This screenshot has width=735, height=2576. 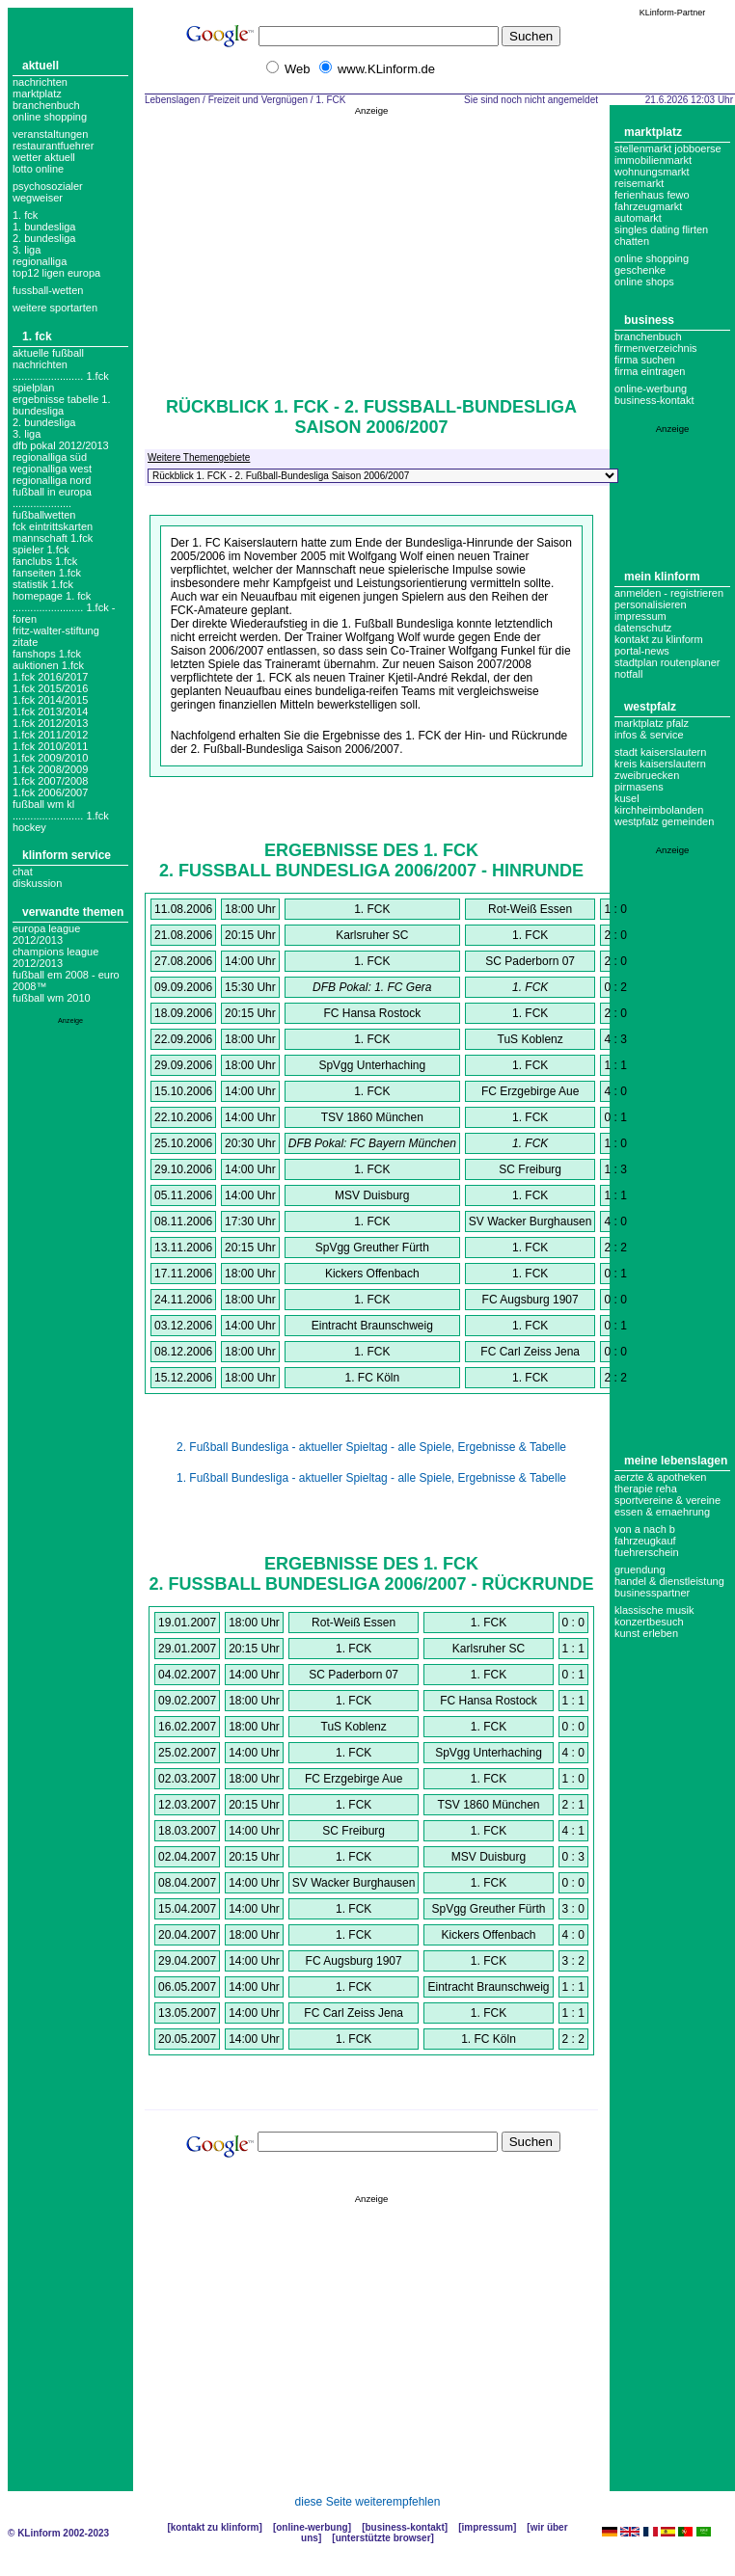 What do you see at coordinates (644, 281) in the screenshot?
I see `Online Shops` at bounding box center [644, 281].